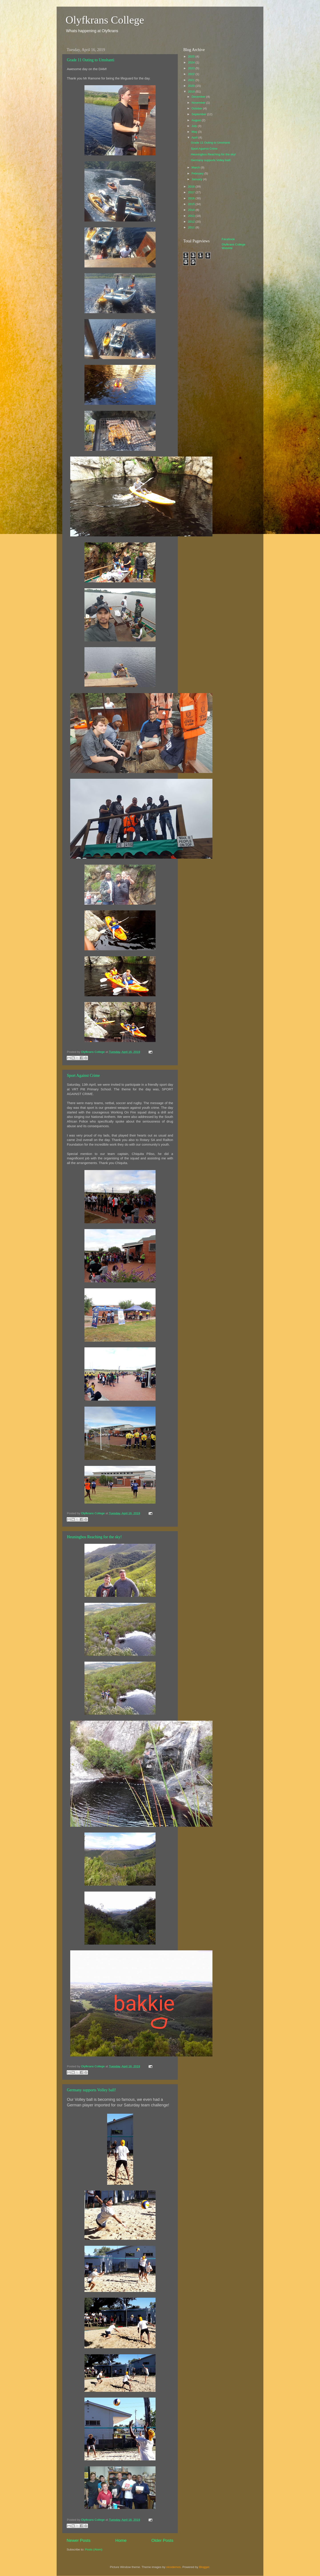 This screenshot has height=2576, width=320. Describe the element at coordinates (192, 221) in the screenshot. I see `2012` at that location.